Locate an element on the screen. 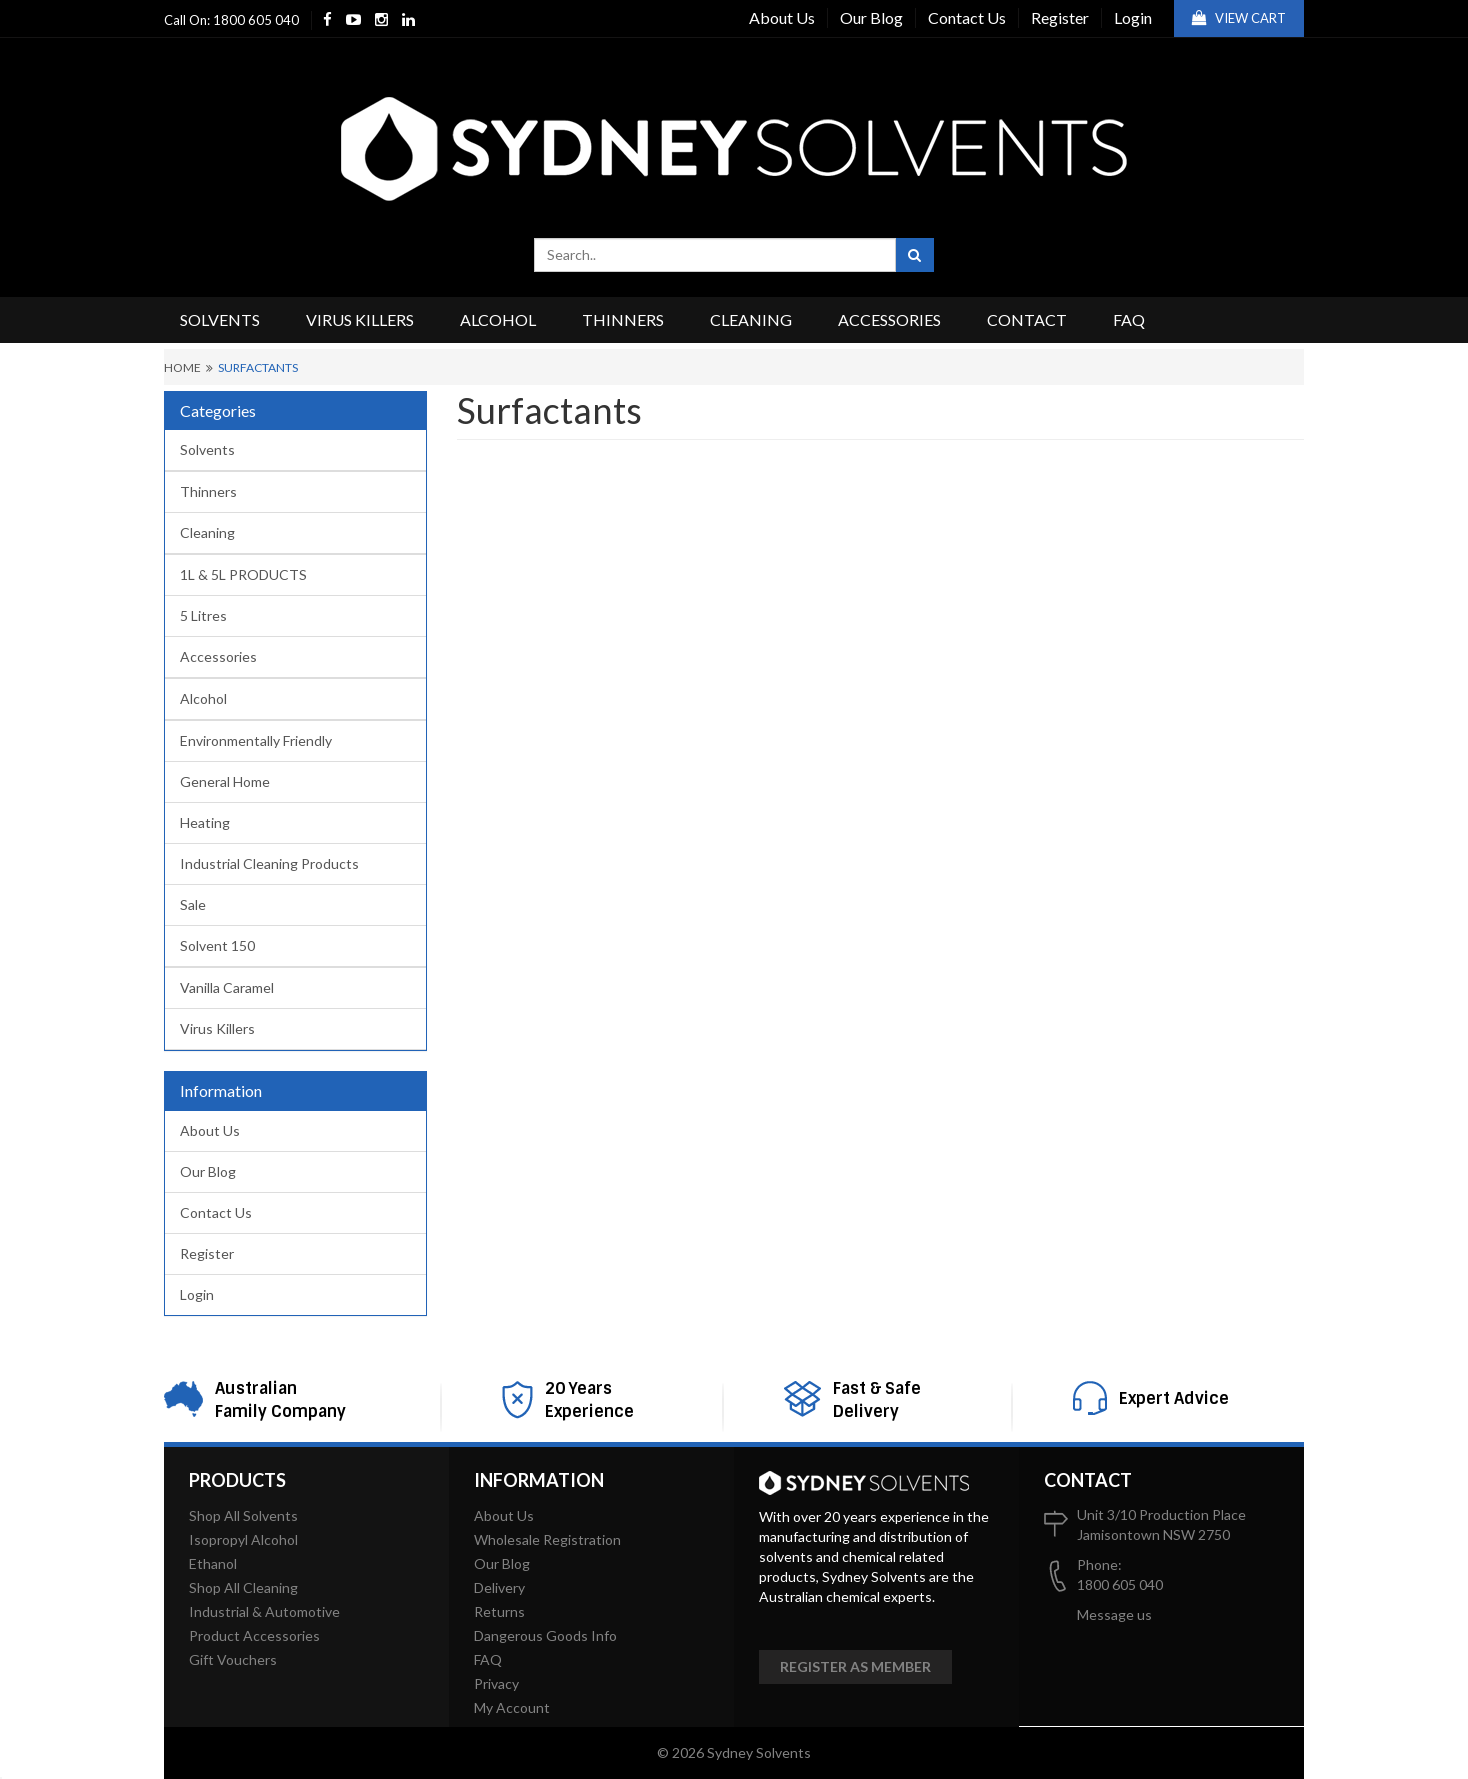 Image resolution: width=1468 pixels, height=1779 pixels. Message us is located at coordinates (1114, 1614).